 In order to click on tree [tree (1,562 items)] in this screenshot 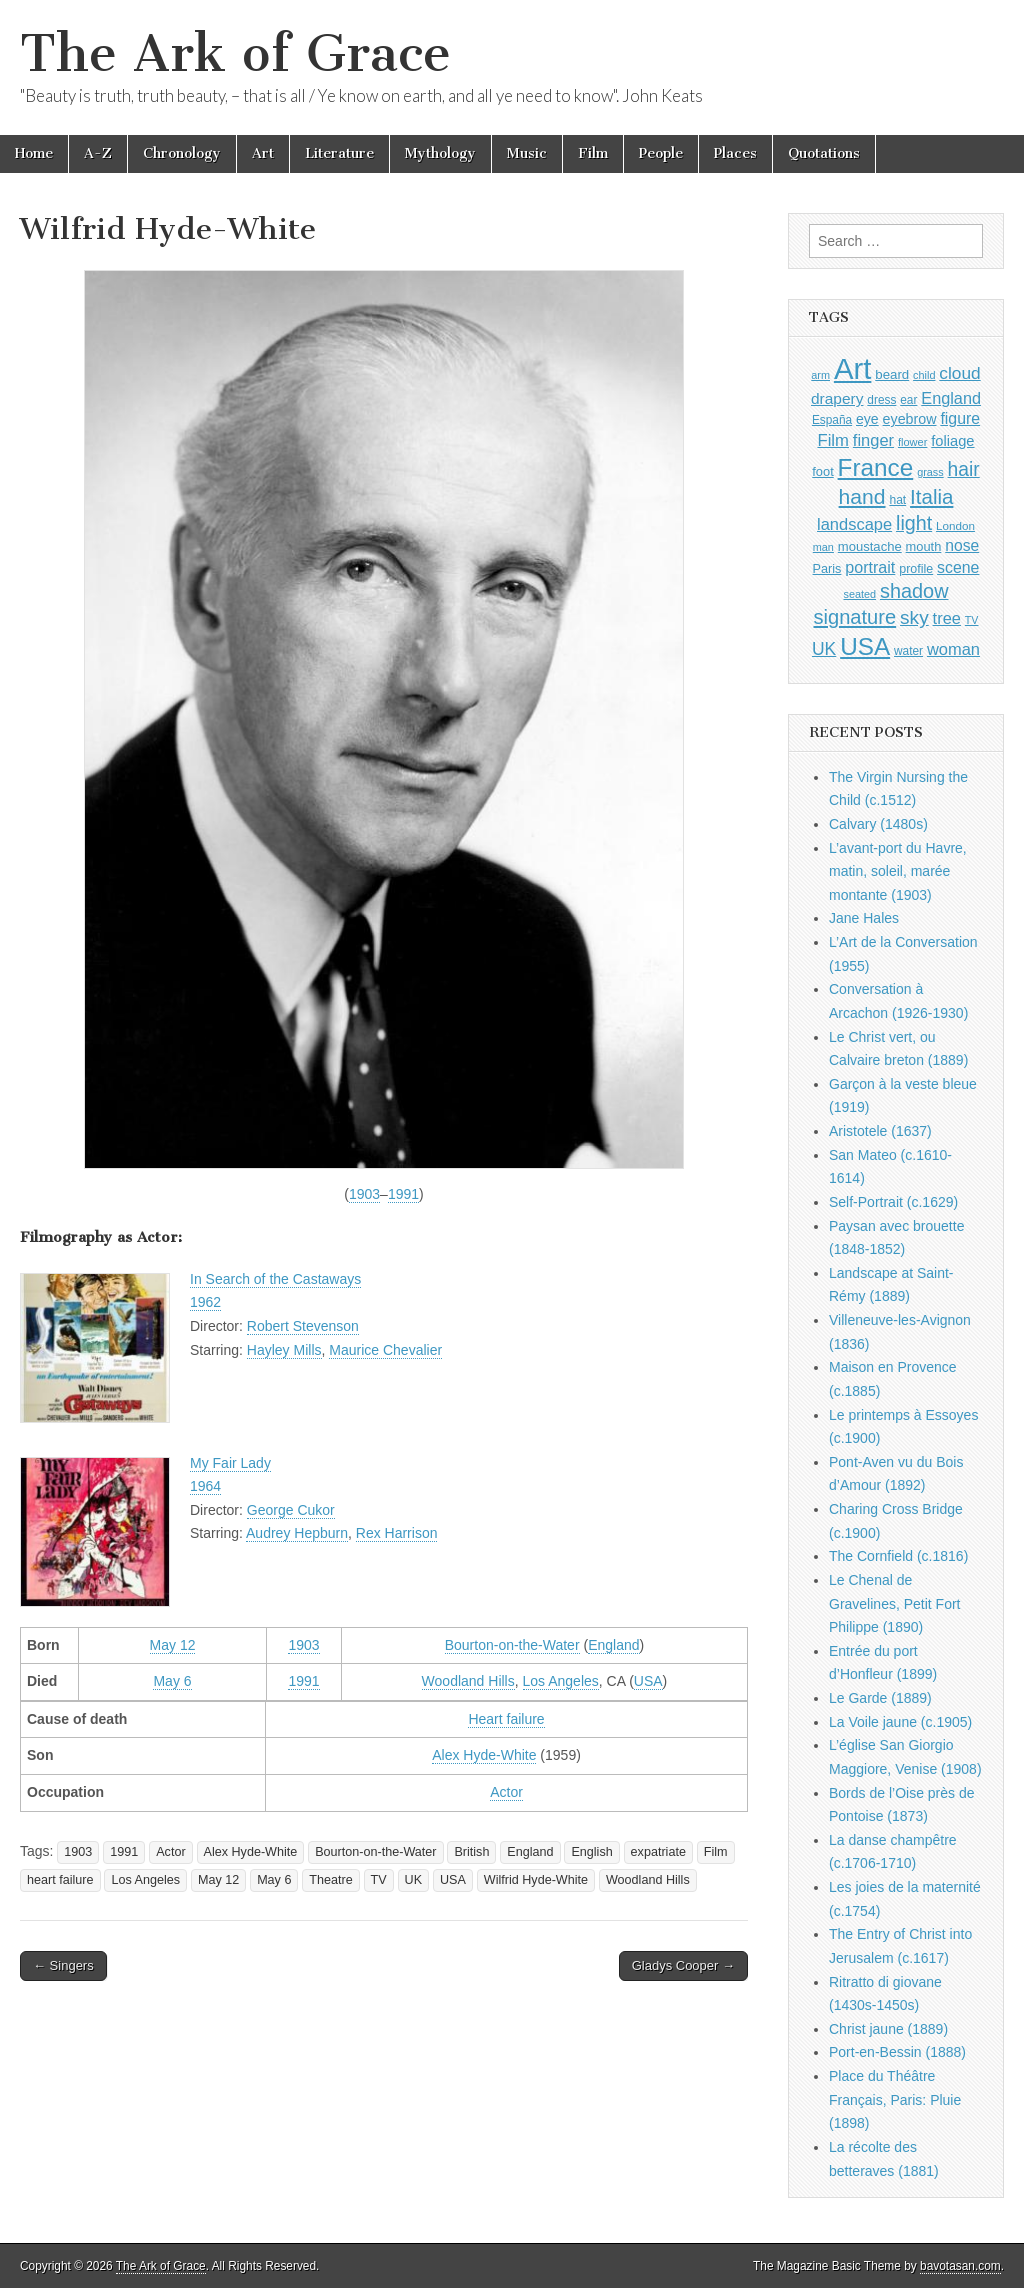, I will do `click(947, 618)`.